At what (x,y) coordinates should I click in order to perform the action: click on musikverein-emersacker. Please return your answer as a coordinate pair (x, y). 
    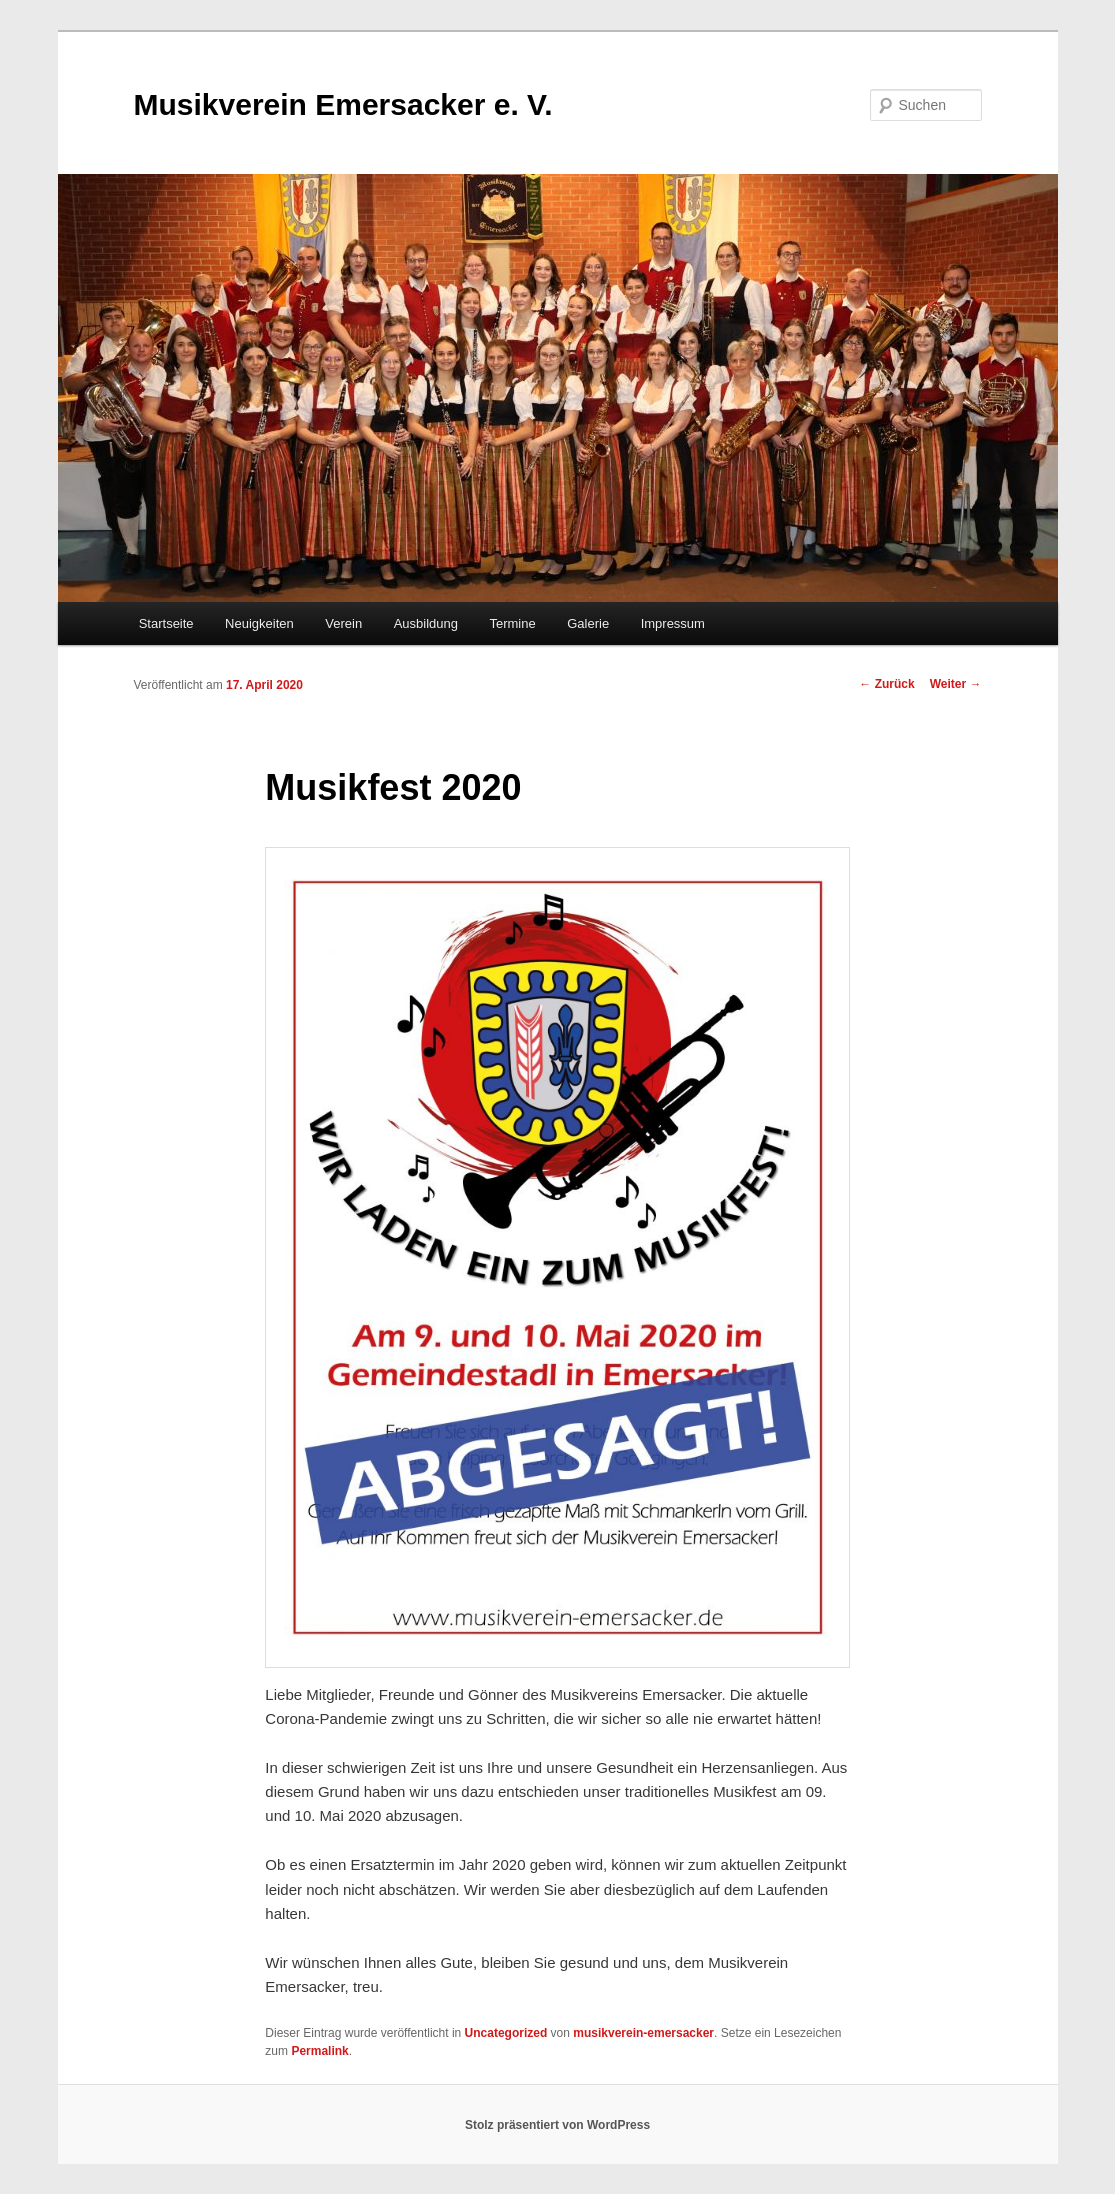
    Looking at the image, I should click on (643, 2033).